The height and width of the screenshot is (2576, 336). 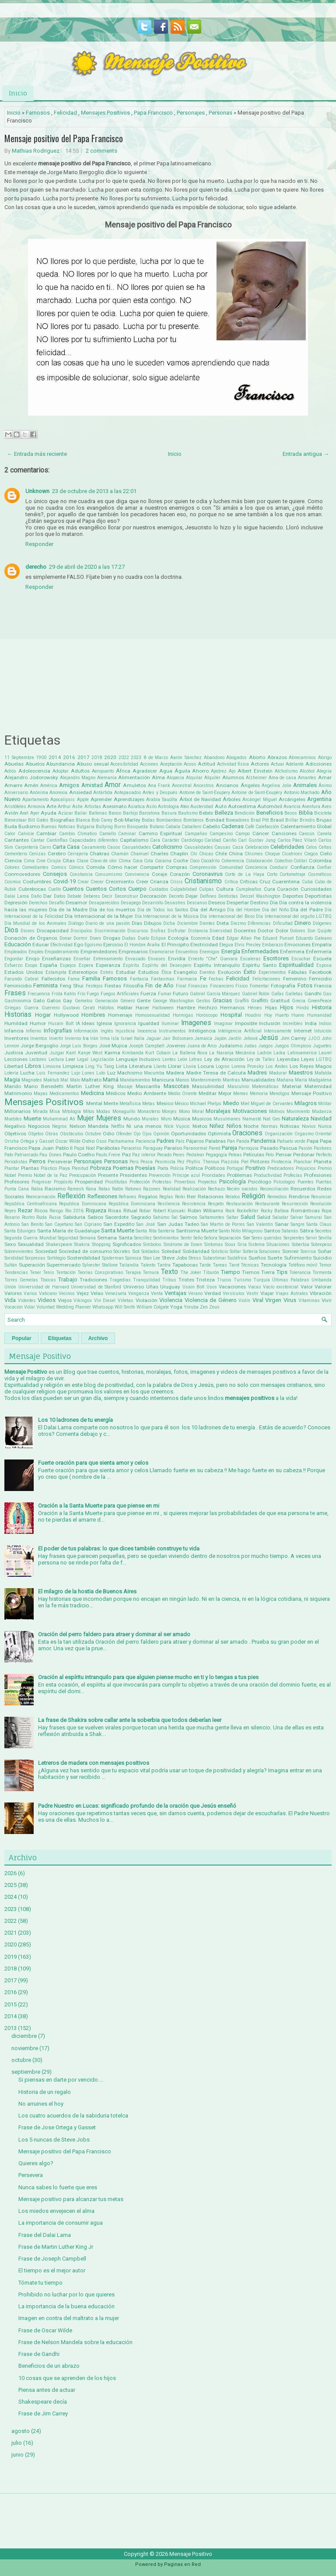 I want to click on Enseñanzas, so click(x=56, y=959).